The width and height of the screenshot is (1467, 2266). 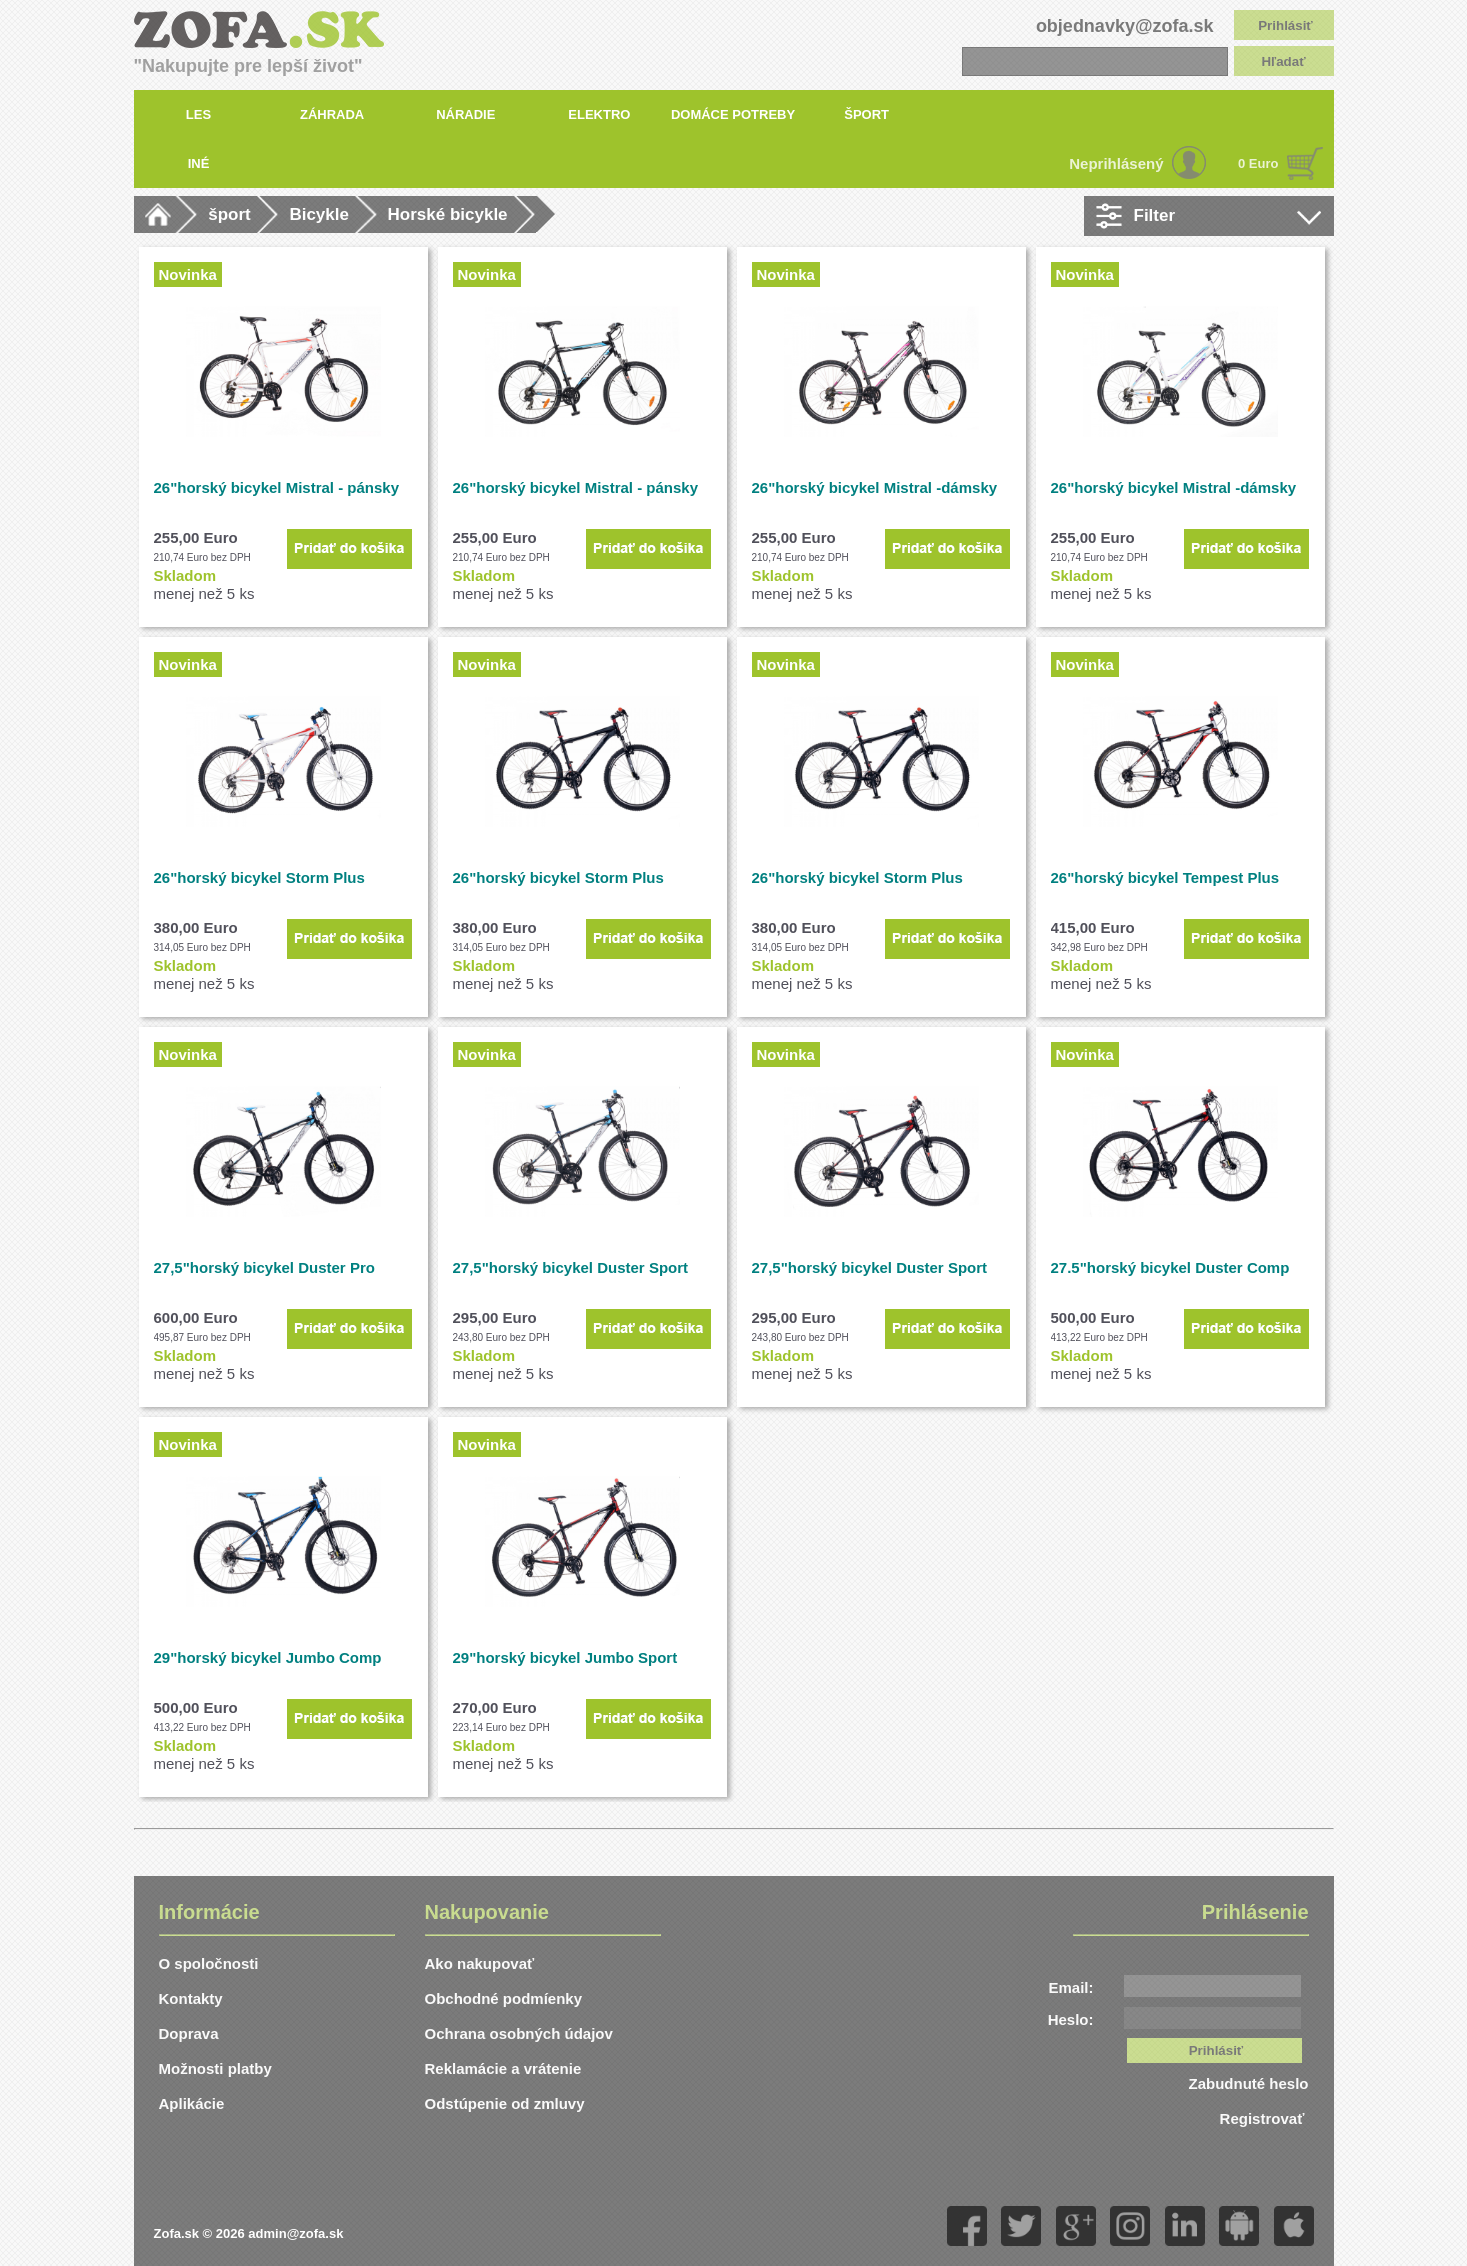 I want to click on Bicykle, so click(x=319, y=214).